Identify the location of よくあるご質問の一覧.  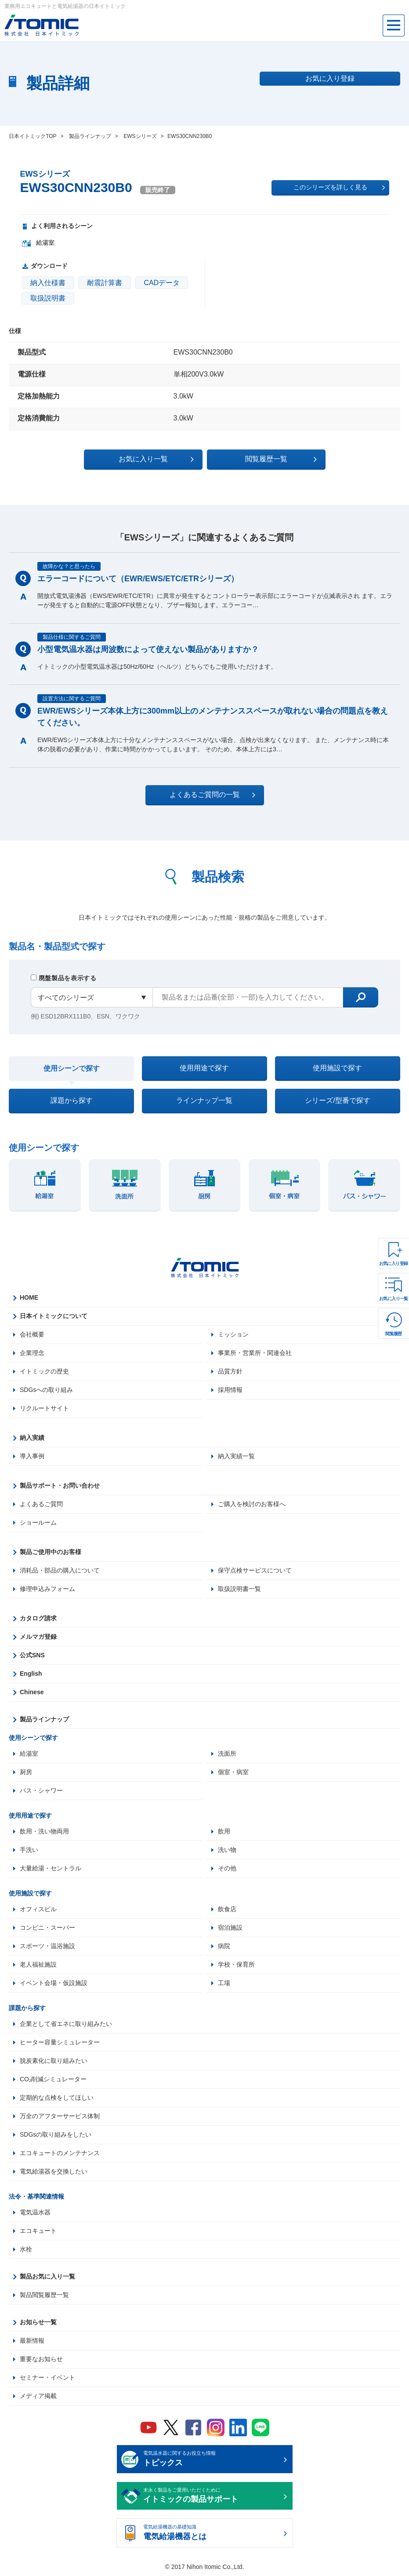
(212, 794).